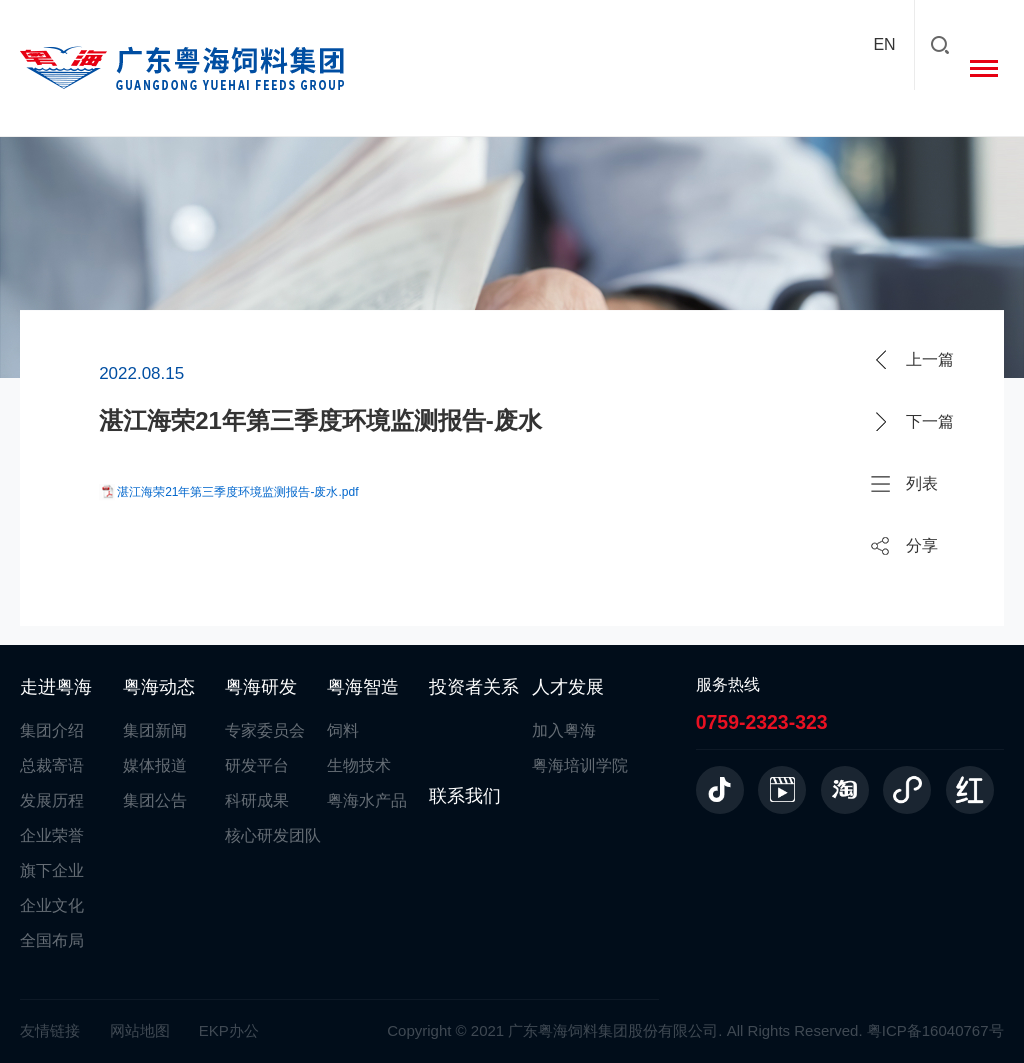 This screenshot has width=1024, height=1063. I want to click on 生物技术, so click(359, 765).